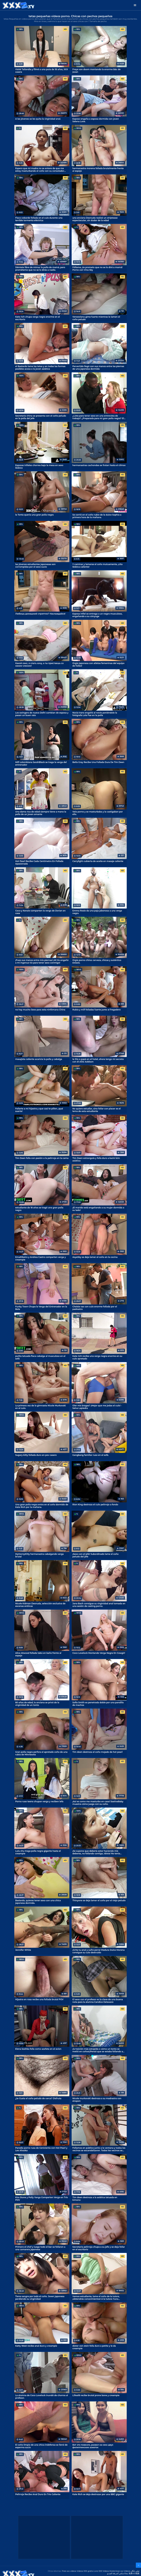 The width and height of the screenshot is (141, 2576). Describe the element at coordinates (95, 1555) in the screenshot. I see `¡Sexo con el jefe! Subordinado lame el coño peludo del jefe` at that location.